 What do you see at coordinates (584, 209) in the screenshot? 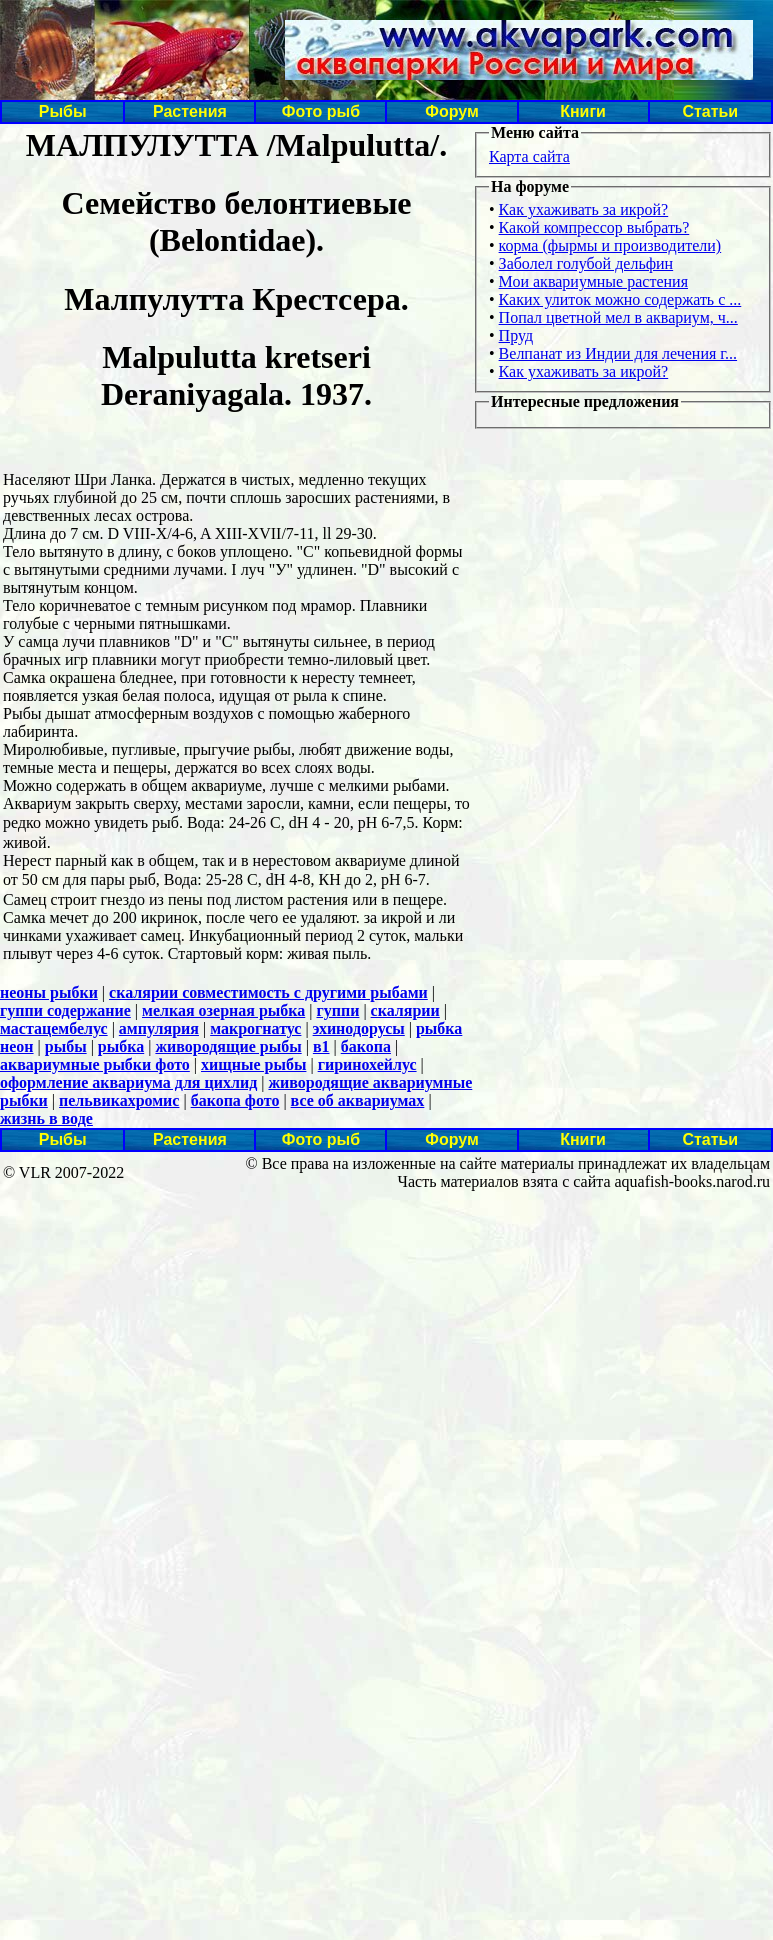
I see `Как ухаживать за икрой?` at bounding box center [584, 209].